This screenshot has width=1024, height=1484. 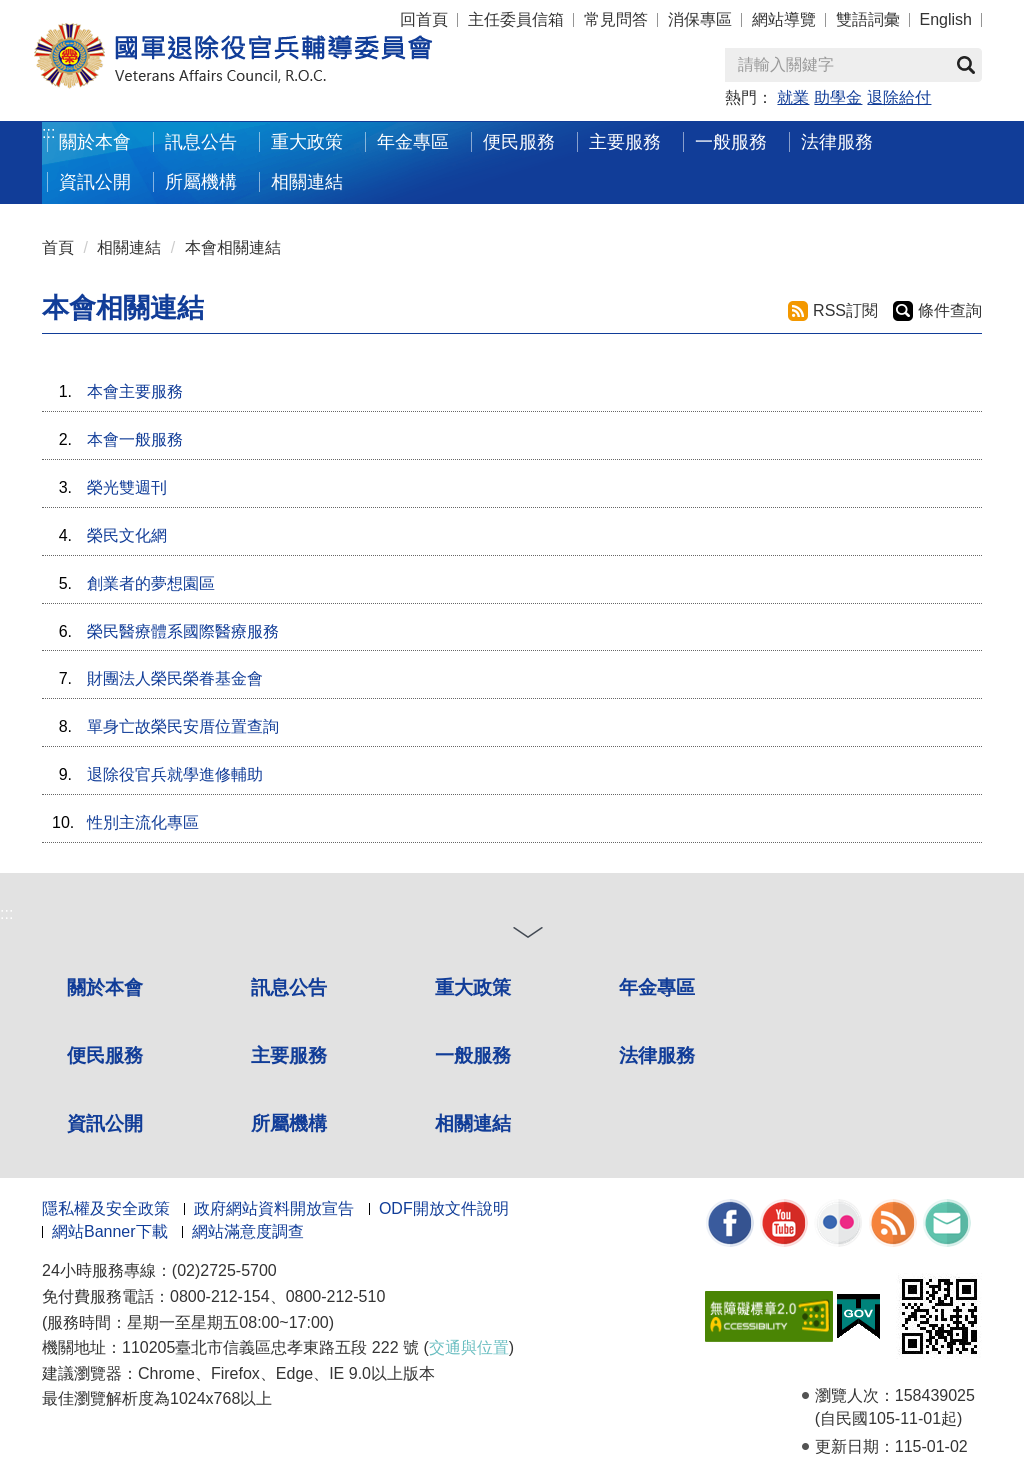 I want to click on 就業, so click(x=793, y=97).